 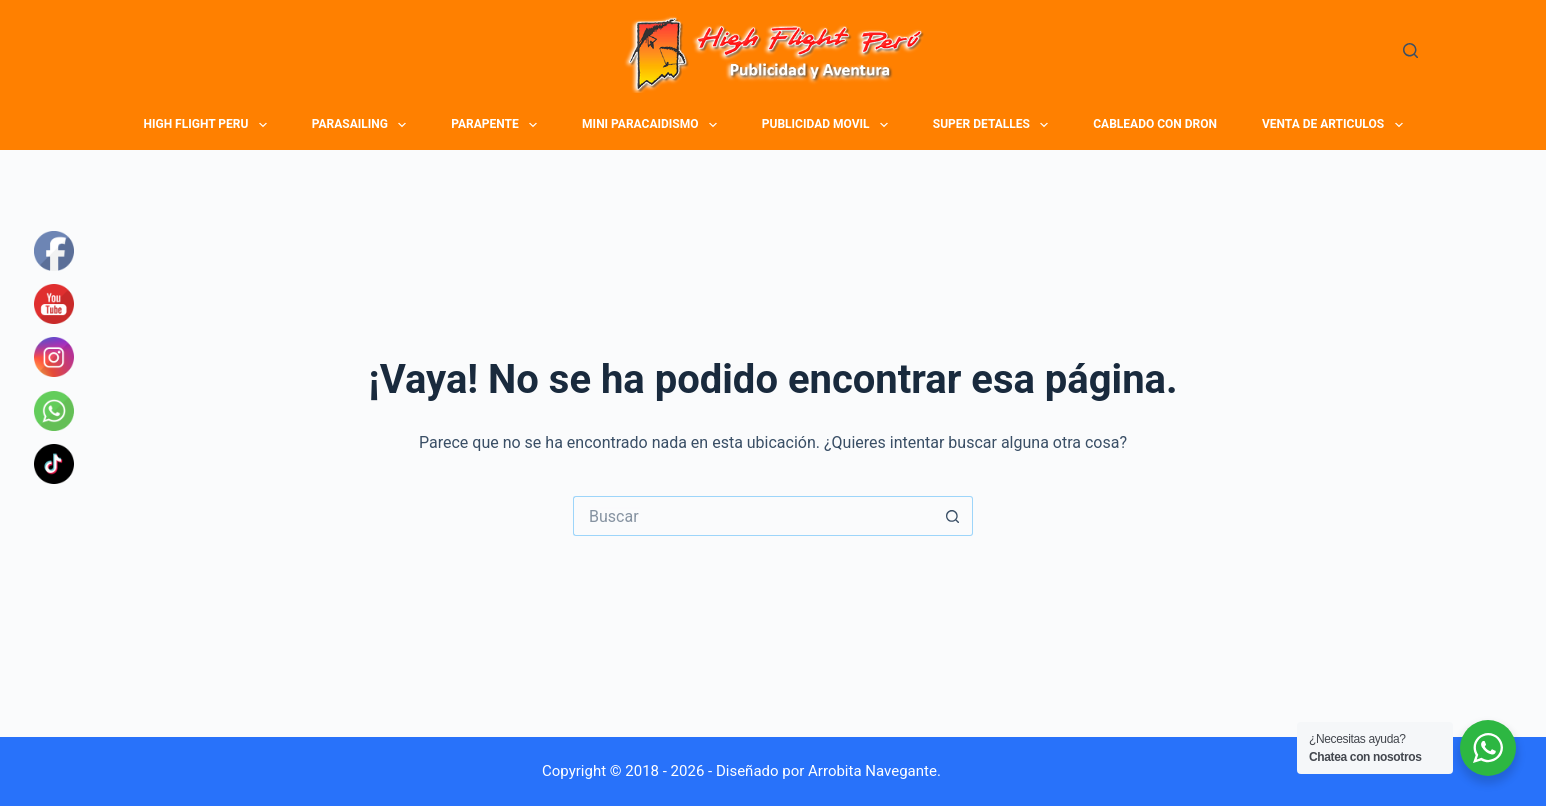 I want to click on VENTA DE ARTICULOS, so click(x=1335, y=125).